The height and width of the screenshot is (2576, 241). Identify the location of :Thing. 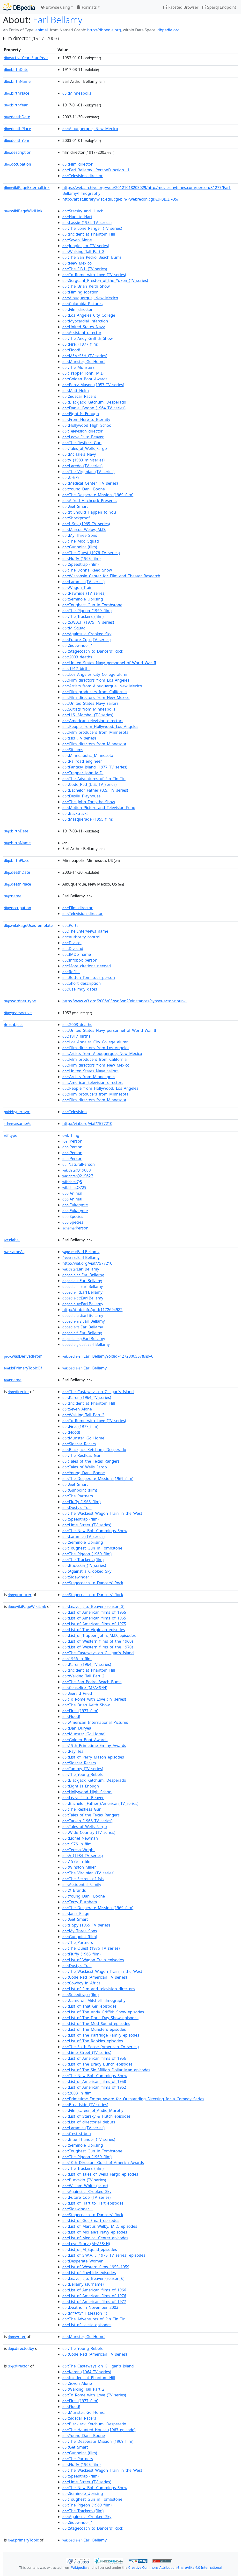
(70, 1135).